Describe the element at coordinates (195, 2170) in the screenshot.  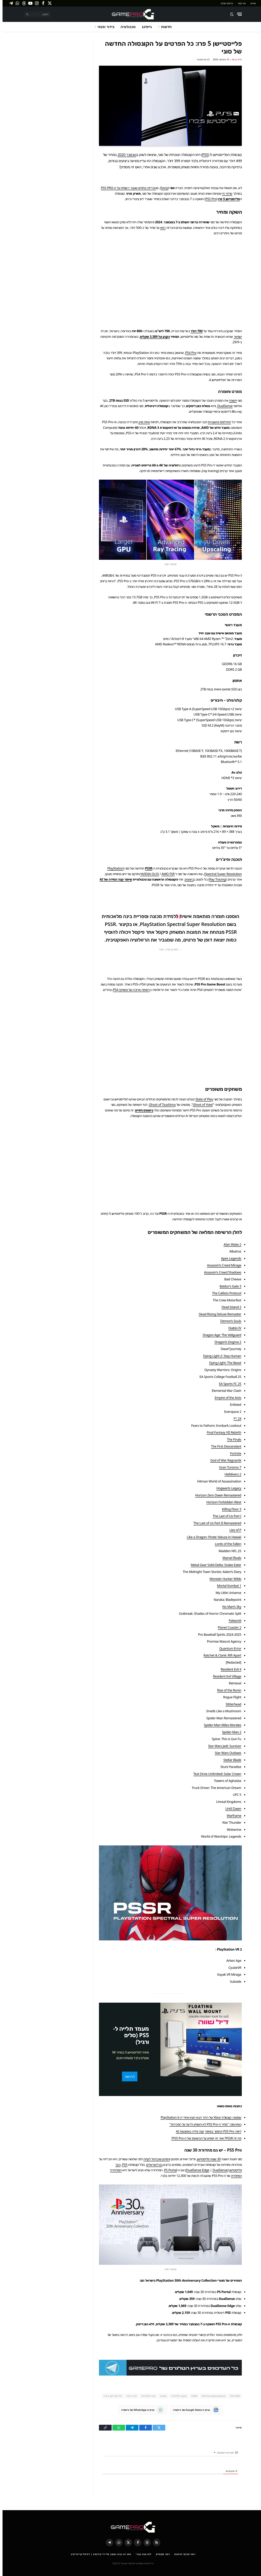
I see `DualSense Edge` at that location.